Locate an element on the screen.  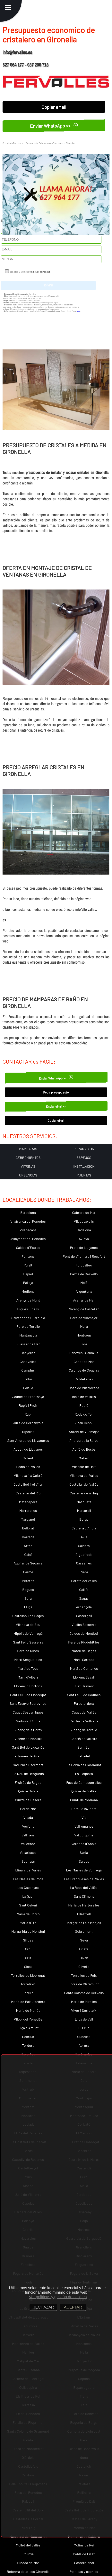
Sant Boi de Lluçanès is located at coordinates (28, 1747).